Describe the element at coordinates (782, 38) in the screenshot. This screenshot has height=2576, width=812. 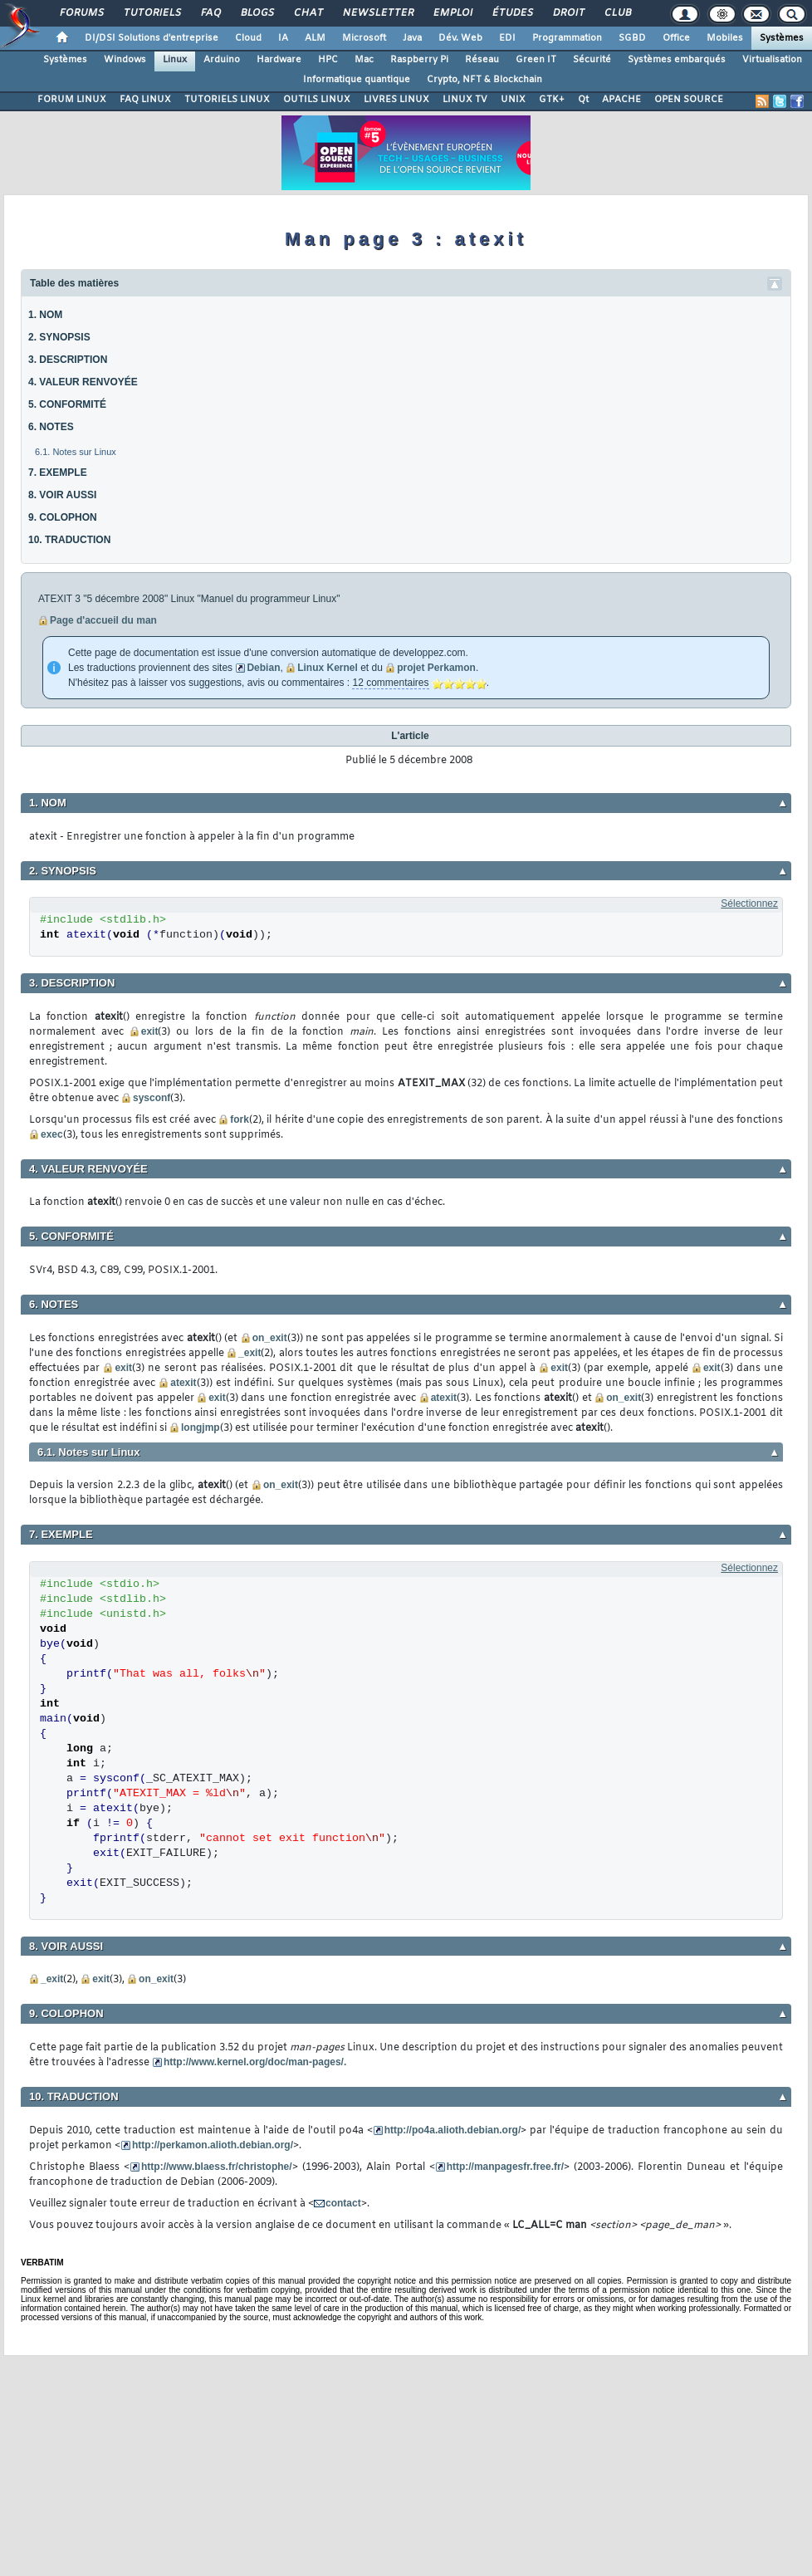
I see `Systèmes` at that location.